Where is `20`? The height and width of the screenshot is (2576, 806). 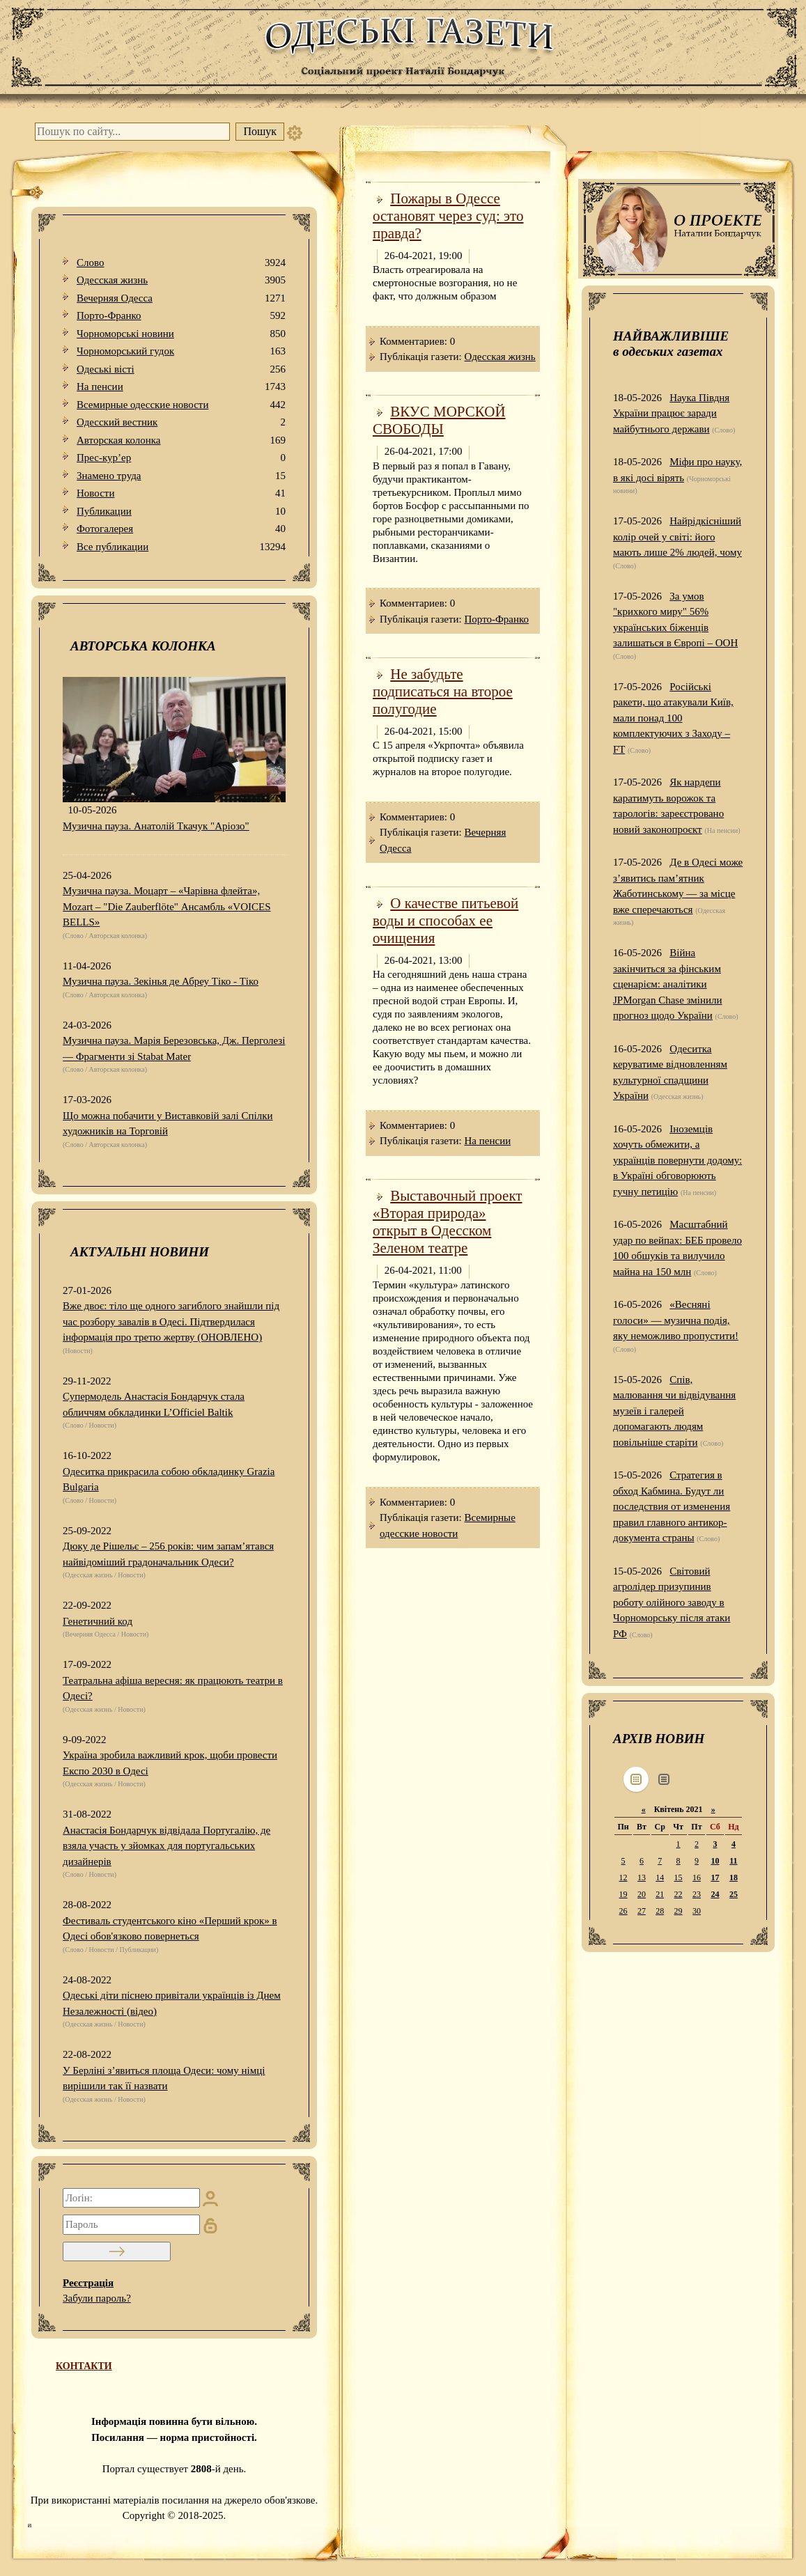 20 is located at coordinates (641, 1894).